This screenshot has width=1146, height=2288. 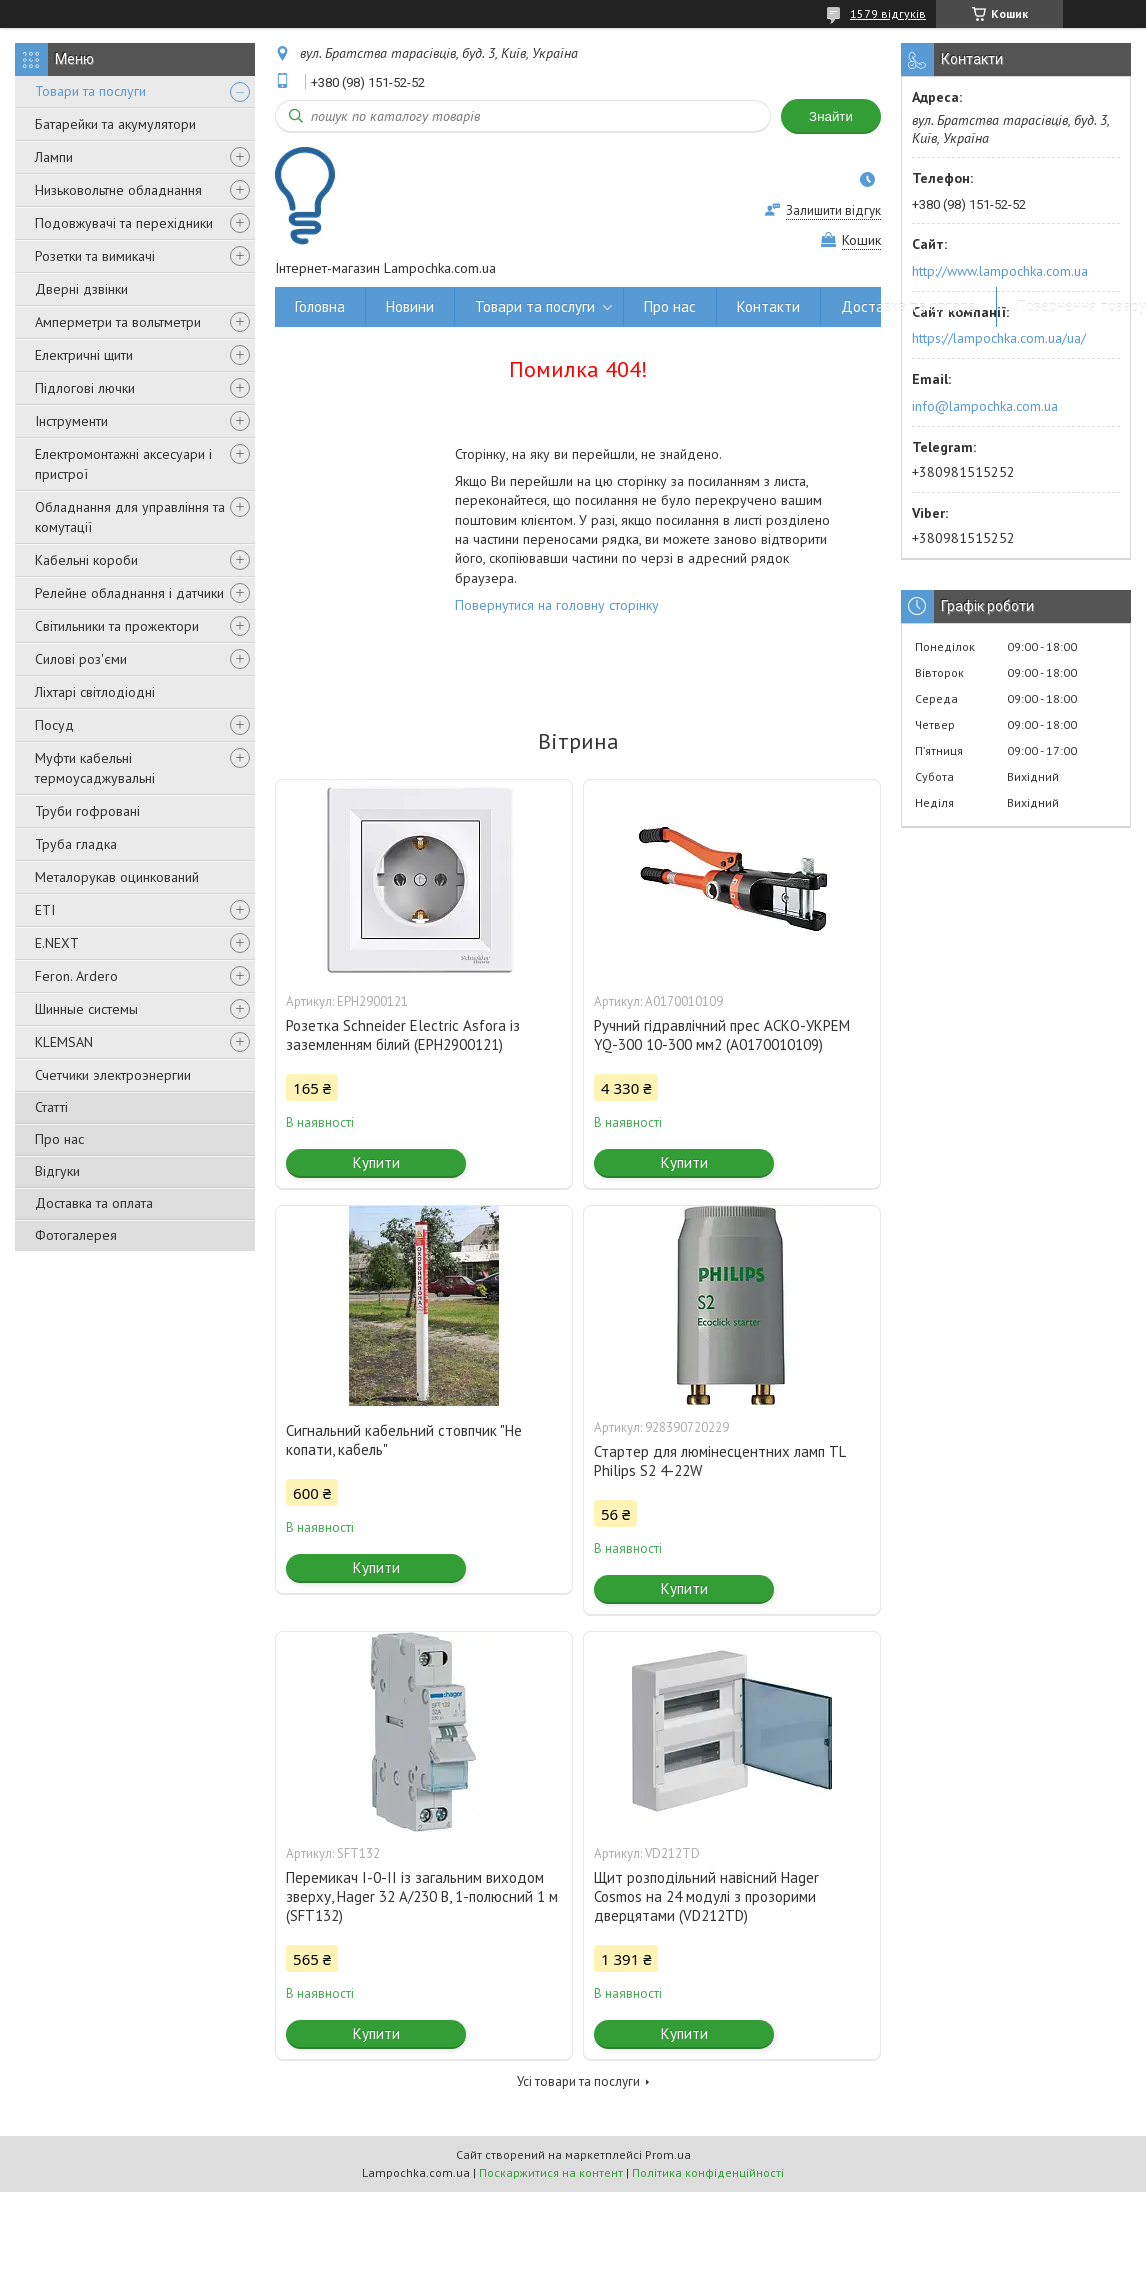 I want to click on Prom.ua, so click(x=668, y=2154).